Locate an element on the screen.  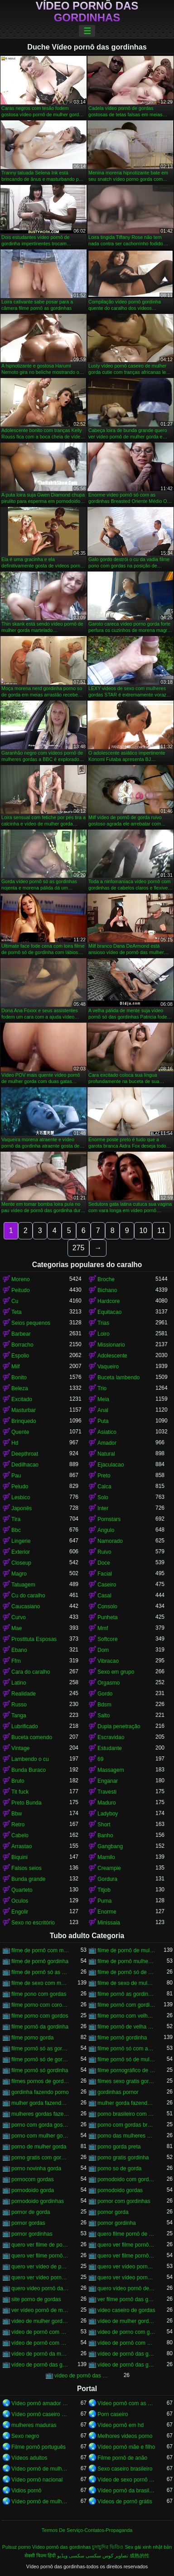
275 is located at coordinates (78, 1248).